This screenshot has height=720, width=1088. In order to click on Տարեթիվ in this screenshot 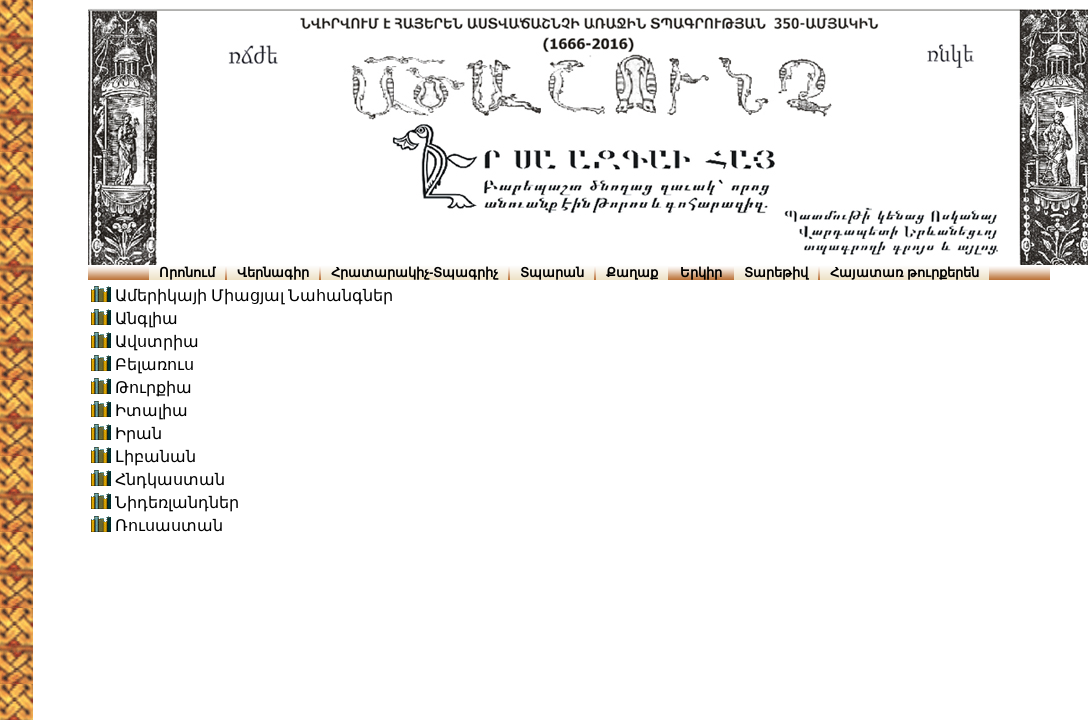, I will do `click(776, 272)`.